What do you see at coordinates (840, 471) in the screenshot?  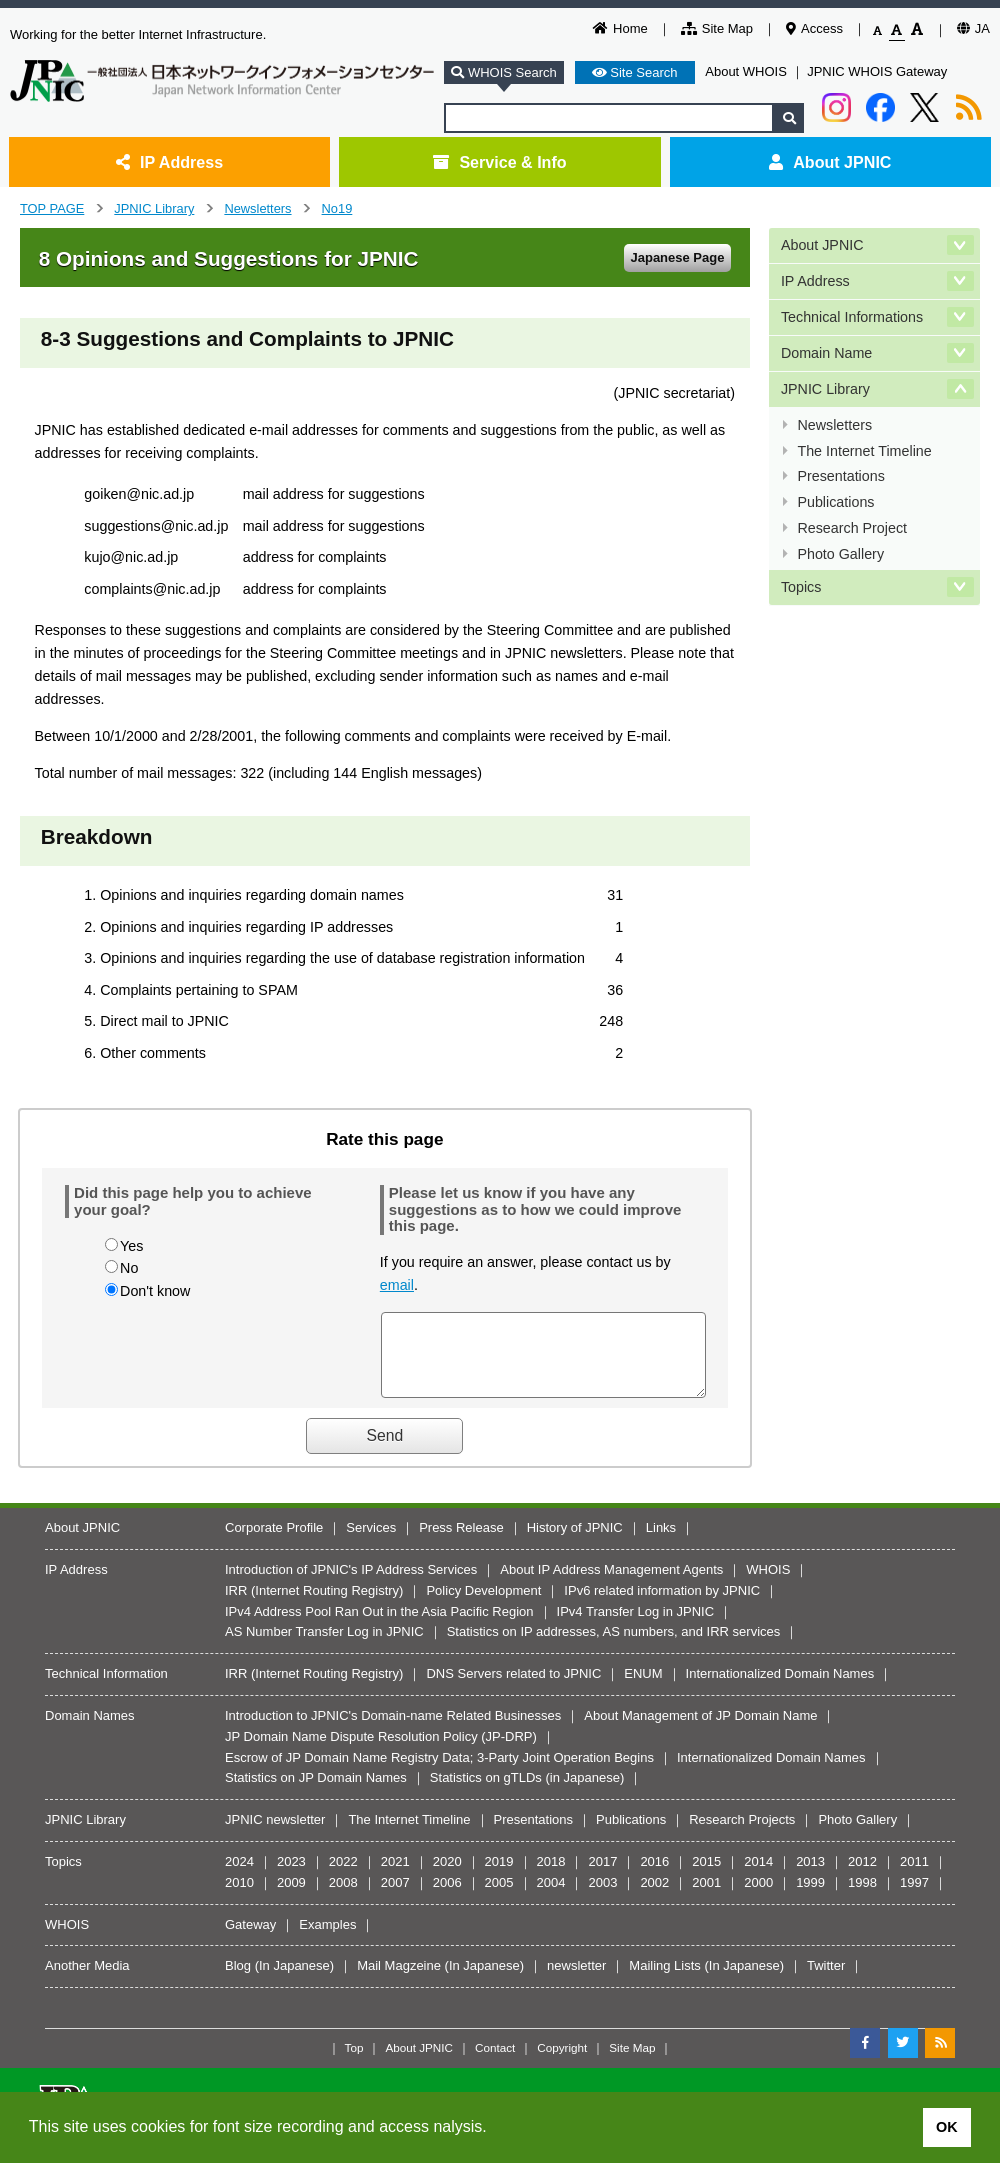 I see `Presentations` at bounding box center [840, 471].